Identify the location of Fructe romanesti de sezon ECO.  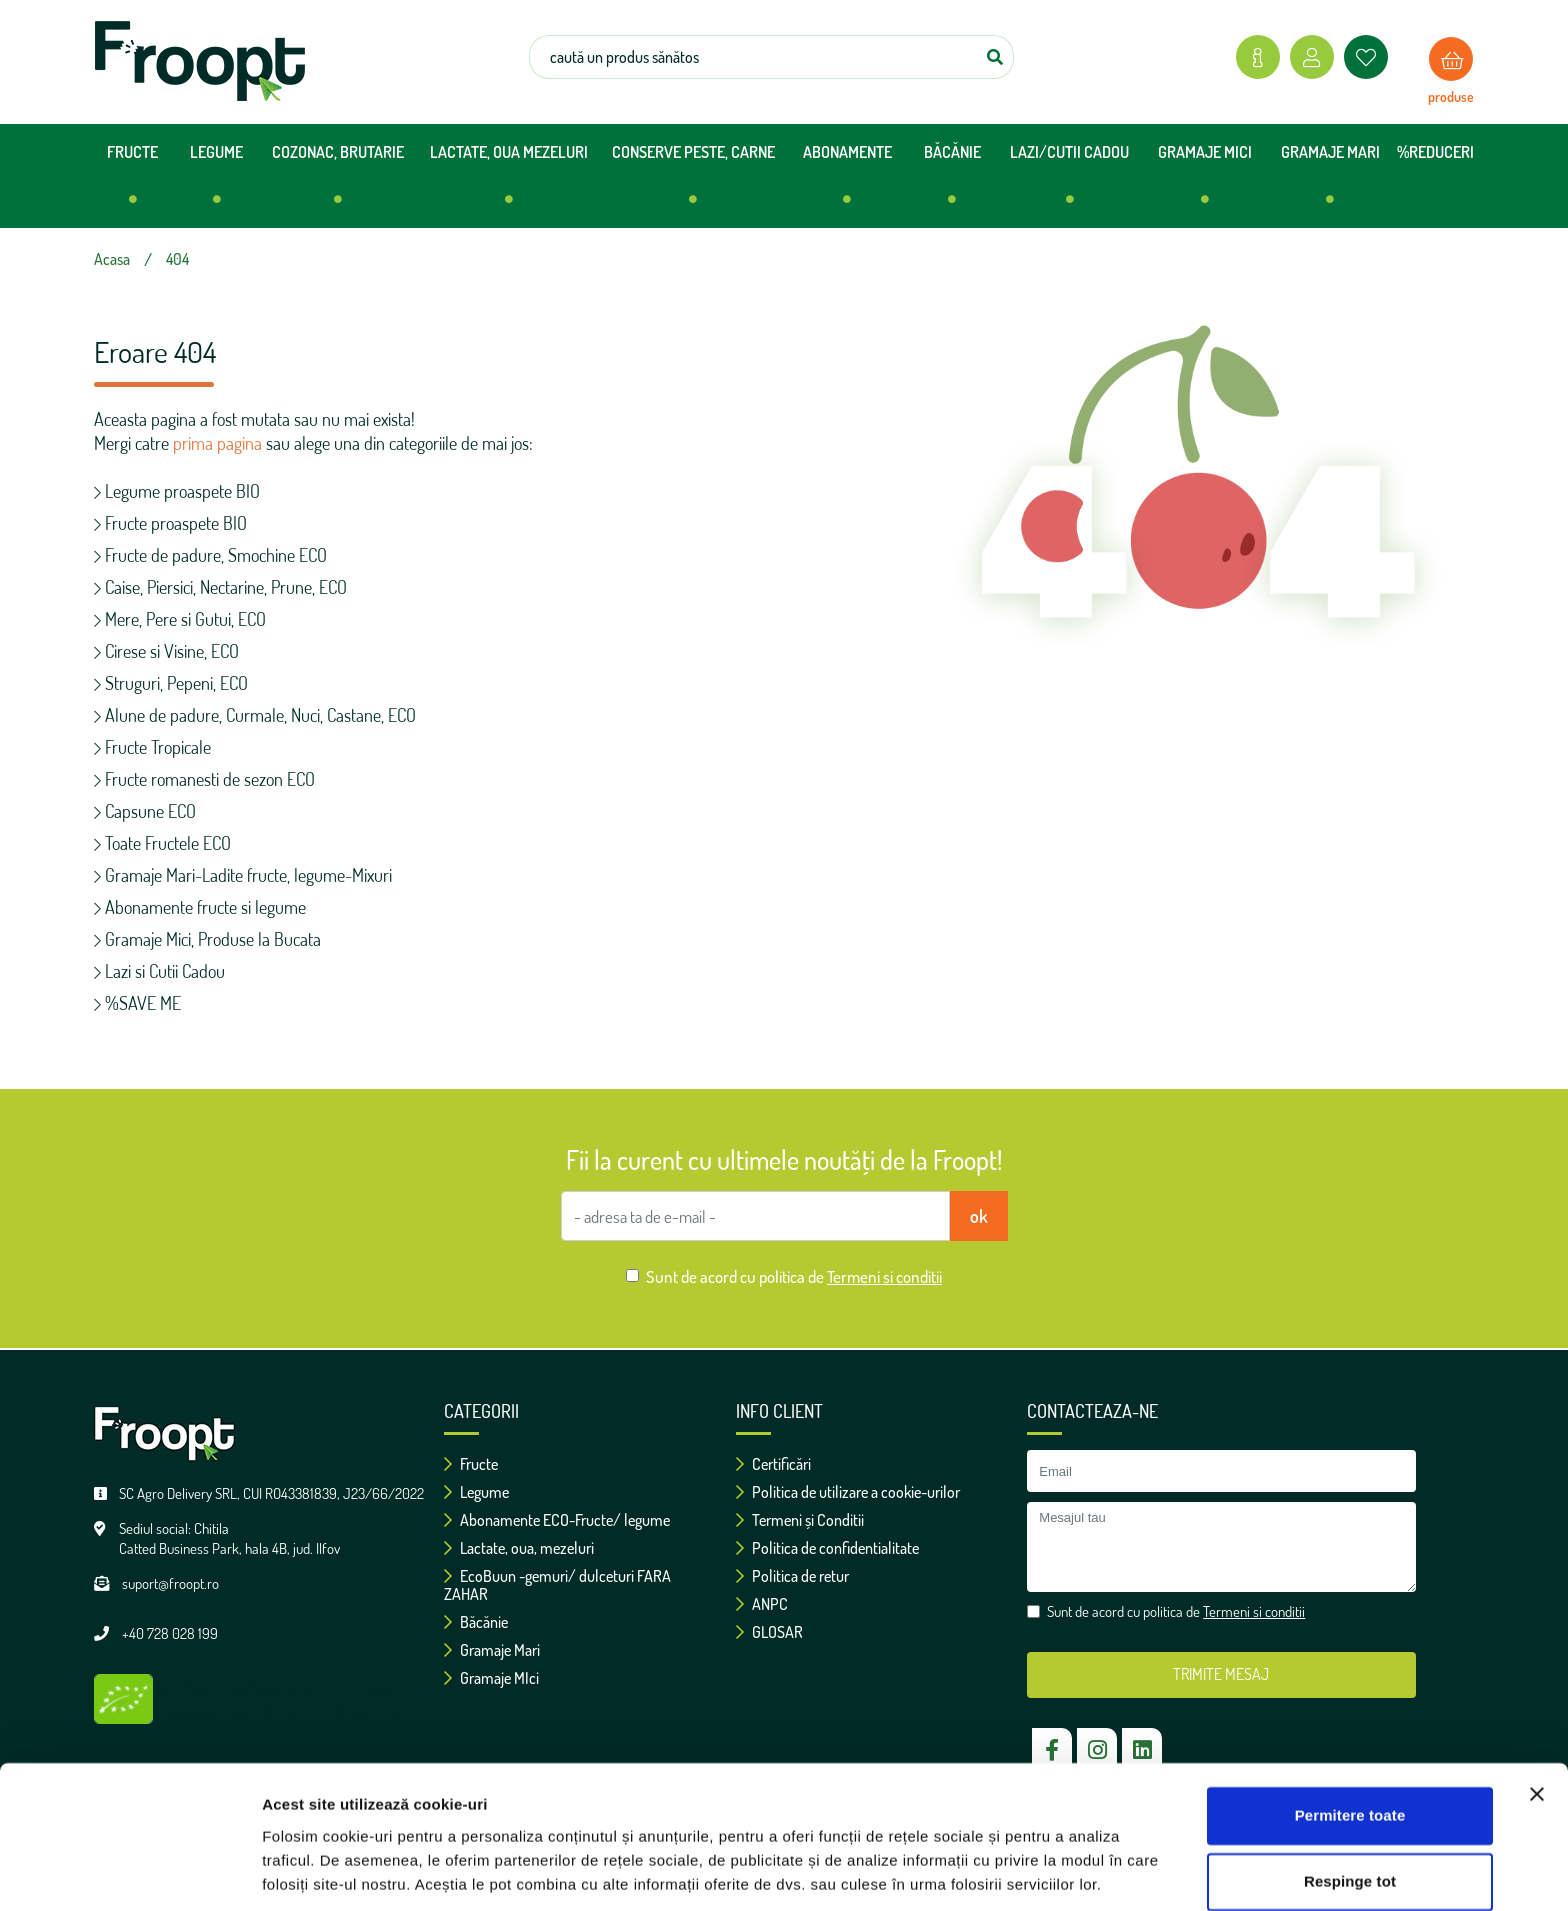
(204, 779).